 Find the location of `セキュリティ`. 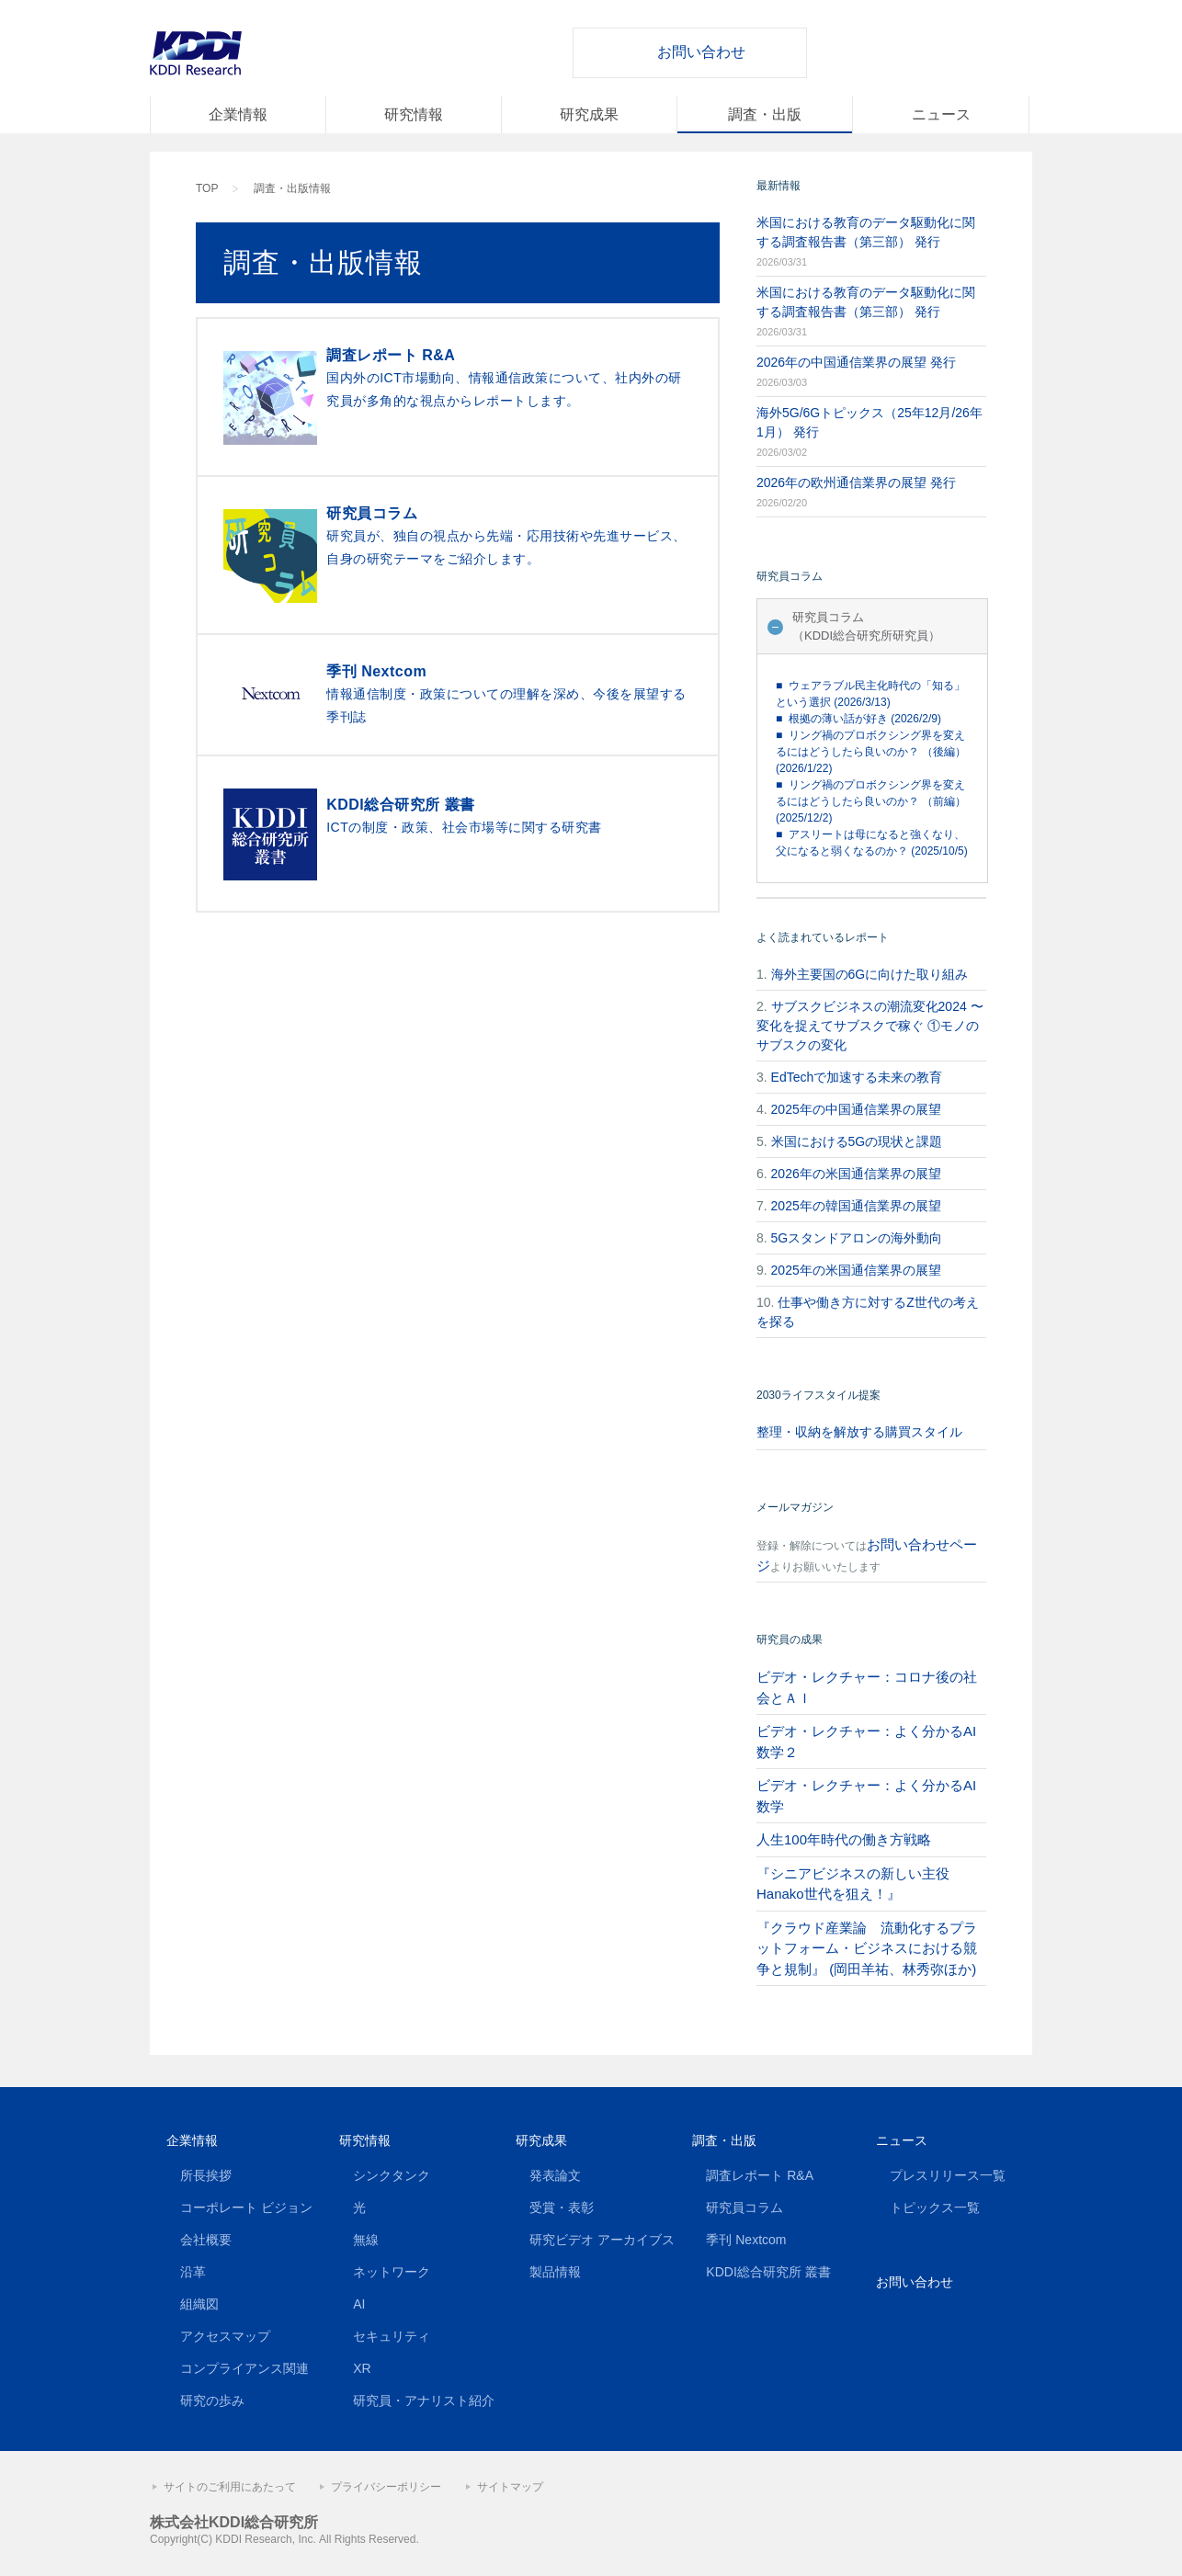

セキュリティ is located at coordinates (391, 2336).